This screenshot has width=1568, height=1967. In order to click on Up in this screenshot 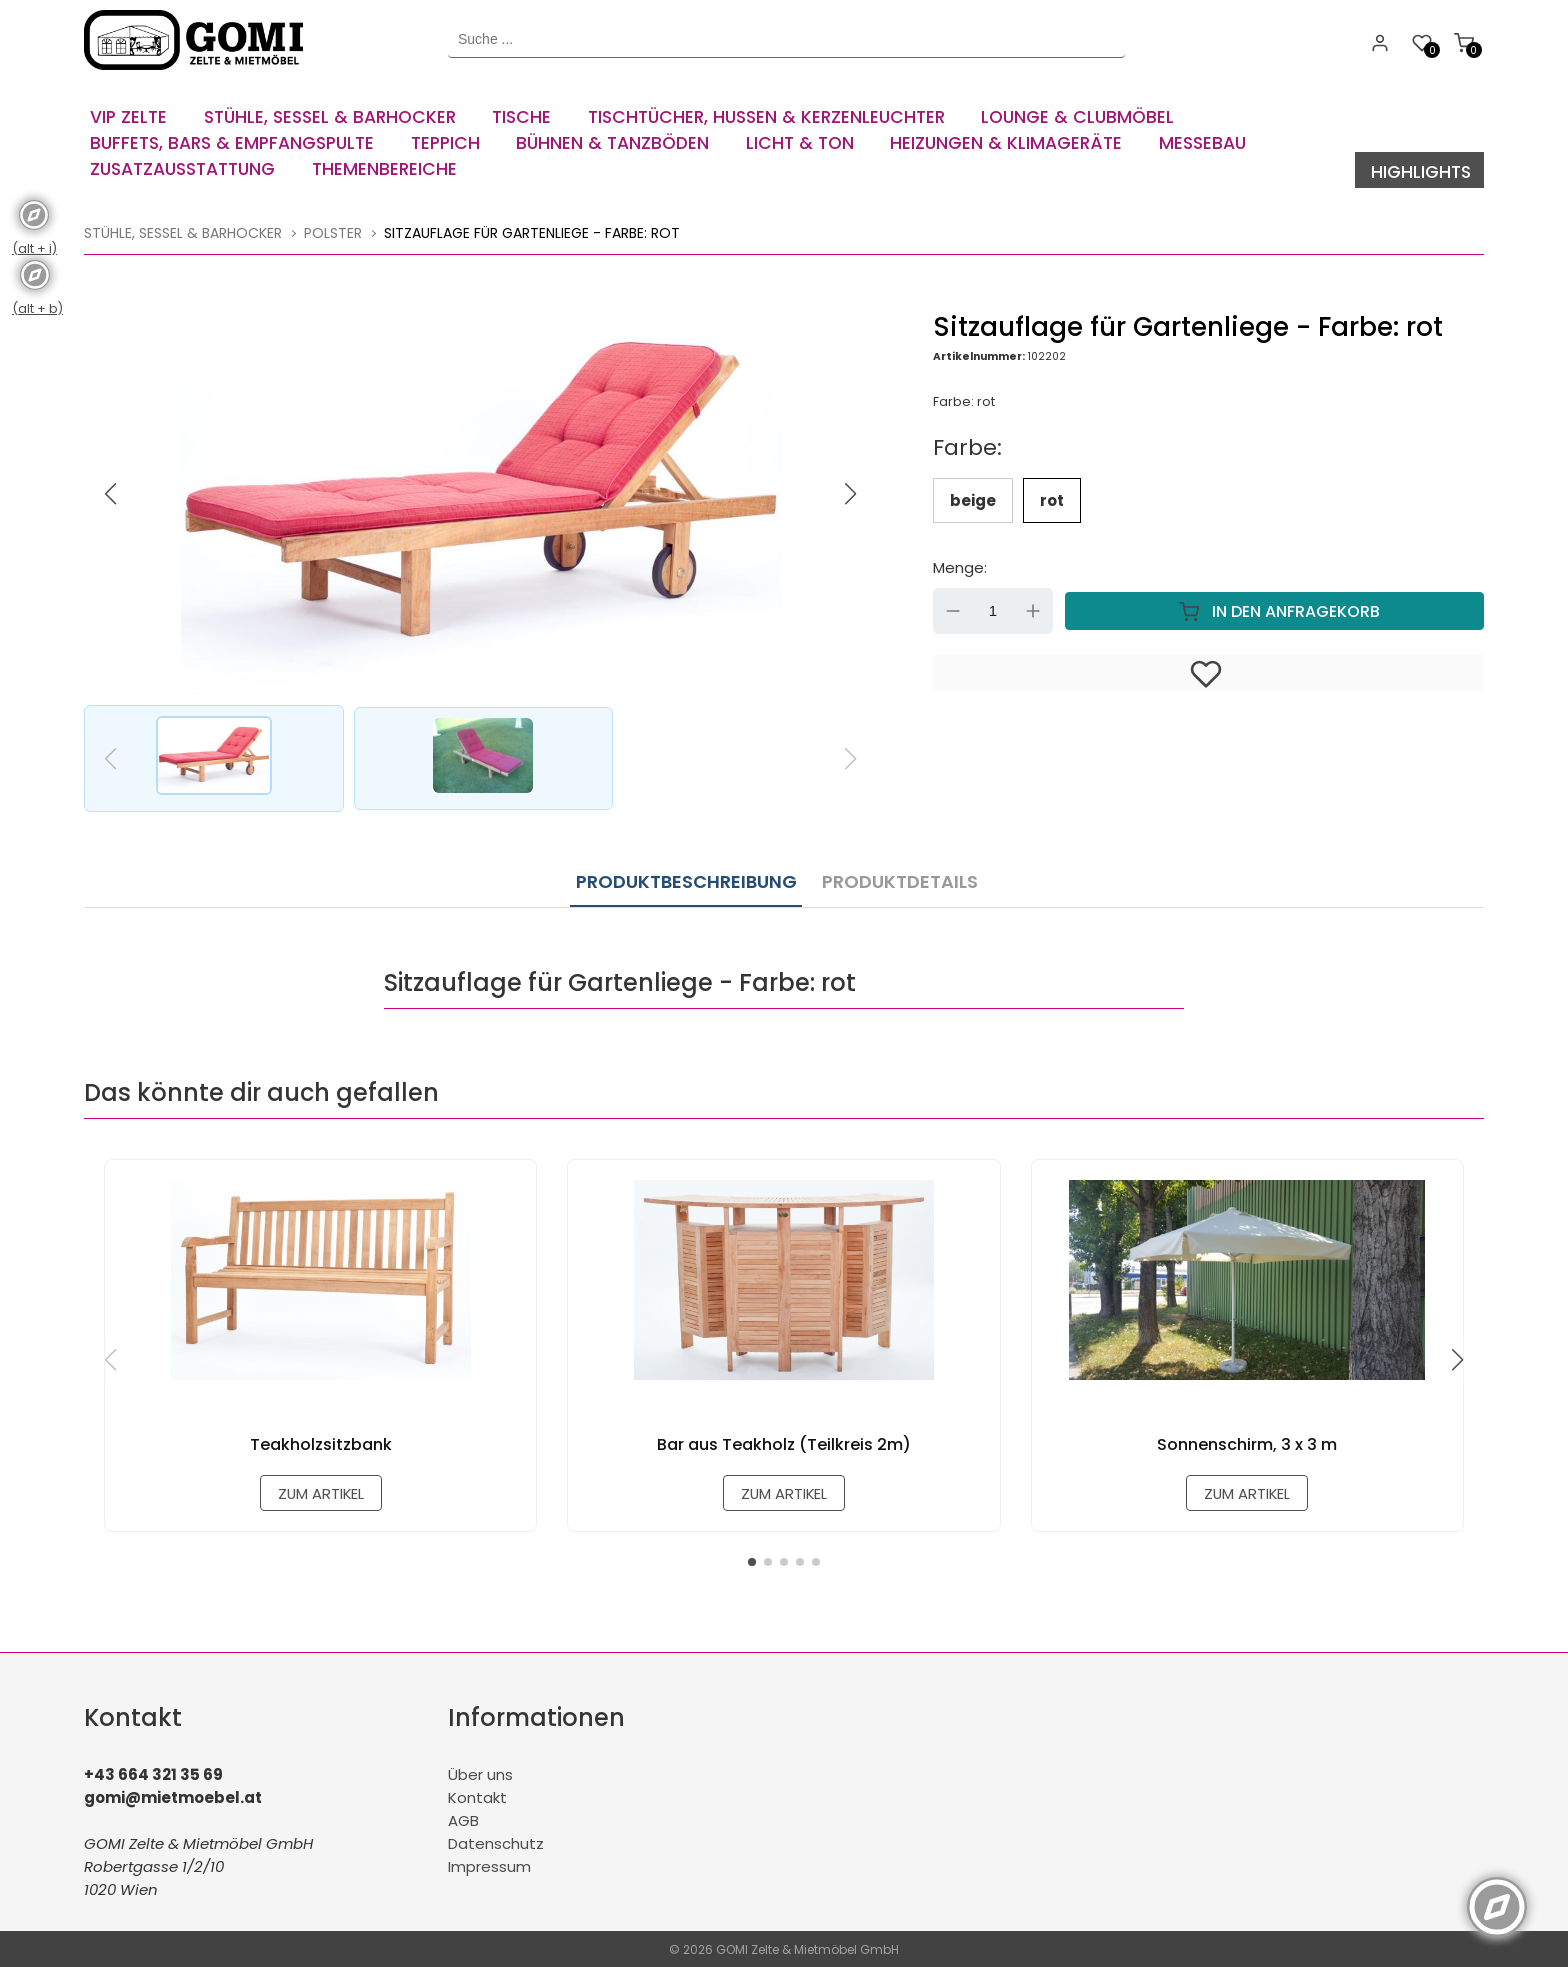, I will do `click(1033, 609)`.